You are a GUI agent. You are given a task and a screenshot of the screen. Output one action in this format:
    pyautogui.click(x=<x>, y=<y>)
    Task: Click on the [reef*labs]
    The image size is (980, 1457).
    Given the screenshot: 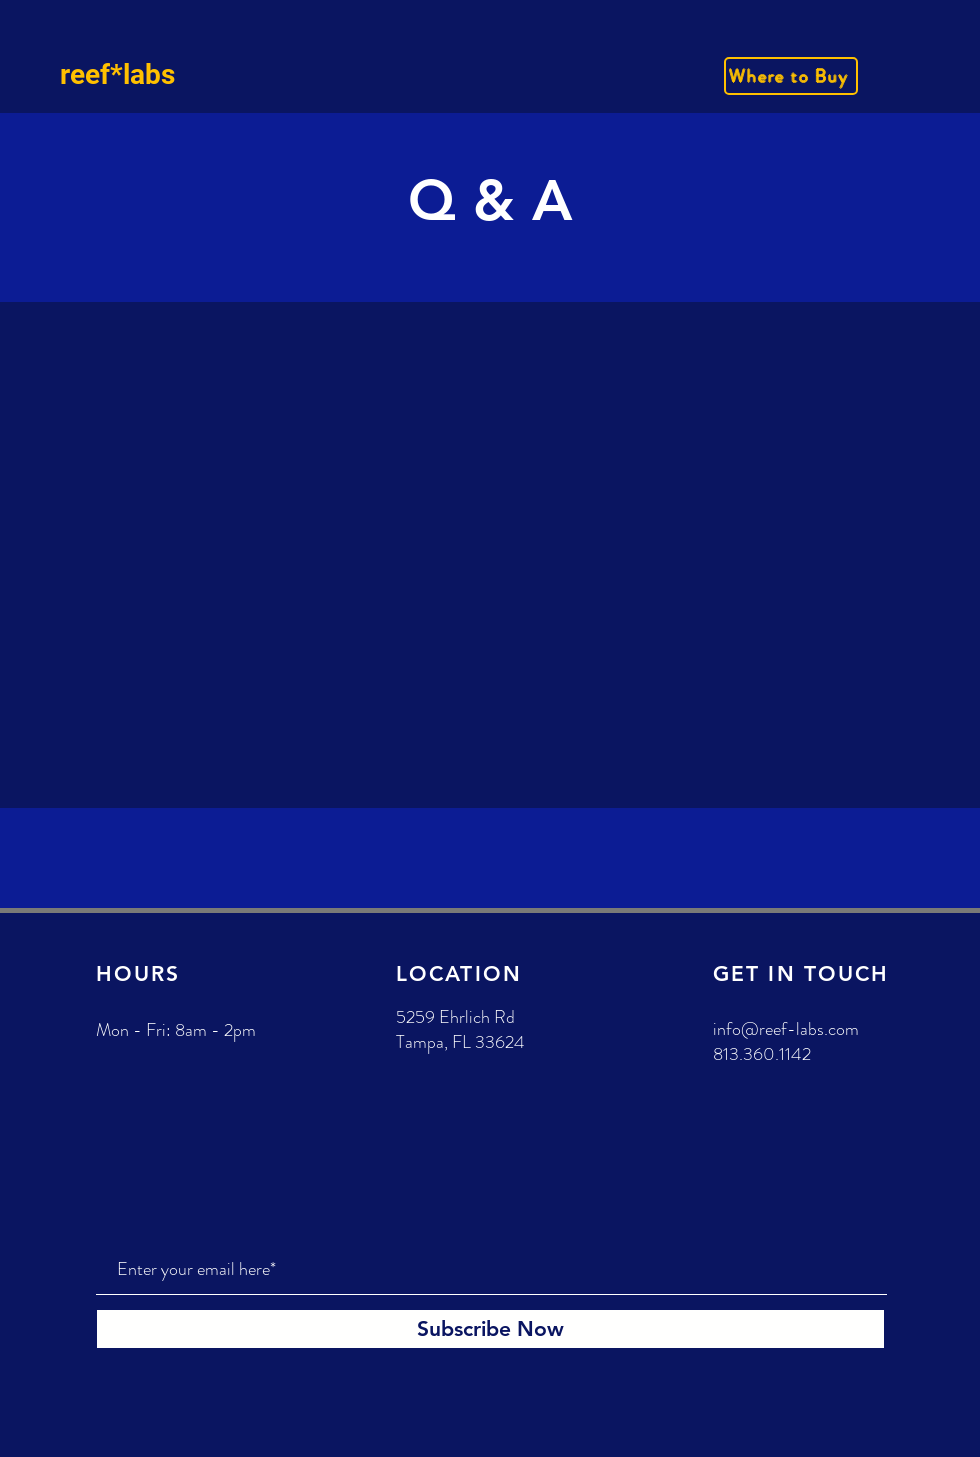 What is the action you would take?
    pyautogui.click(x=151, y=75)
    